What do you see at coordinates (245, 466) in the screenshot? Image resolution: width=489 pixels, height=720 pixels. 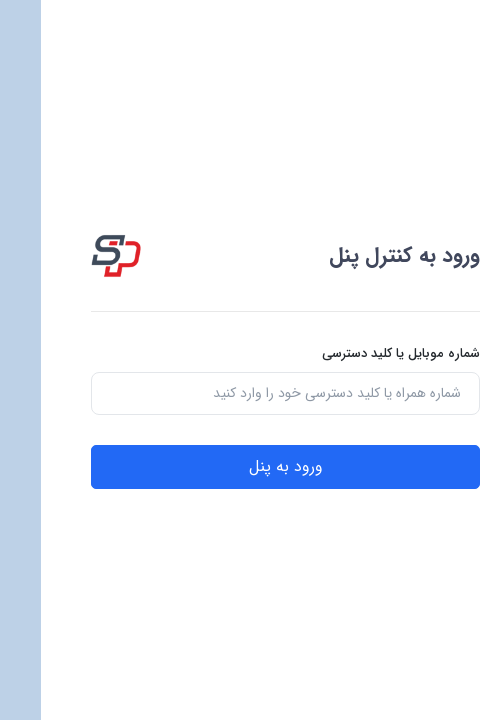 I see `ورود به پنل` at bounding box center [245, 466].